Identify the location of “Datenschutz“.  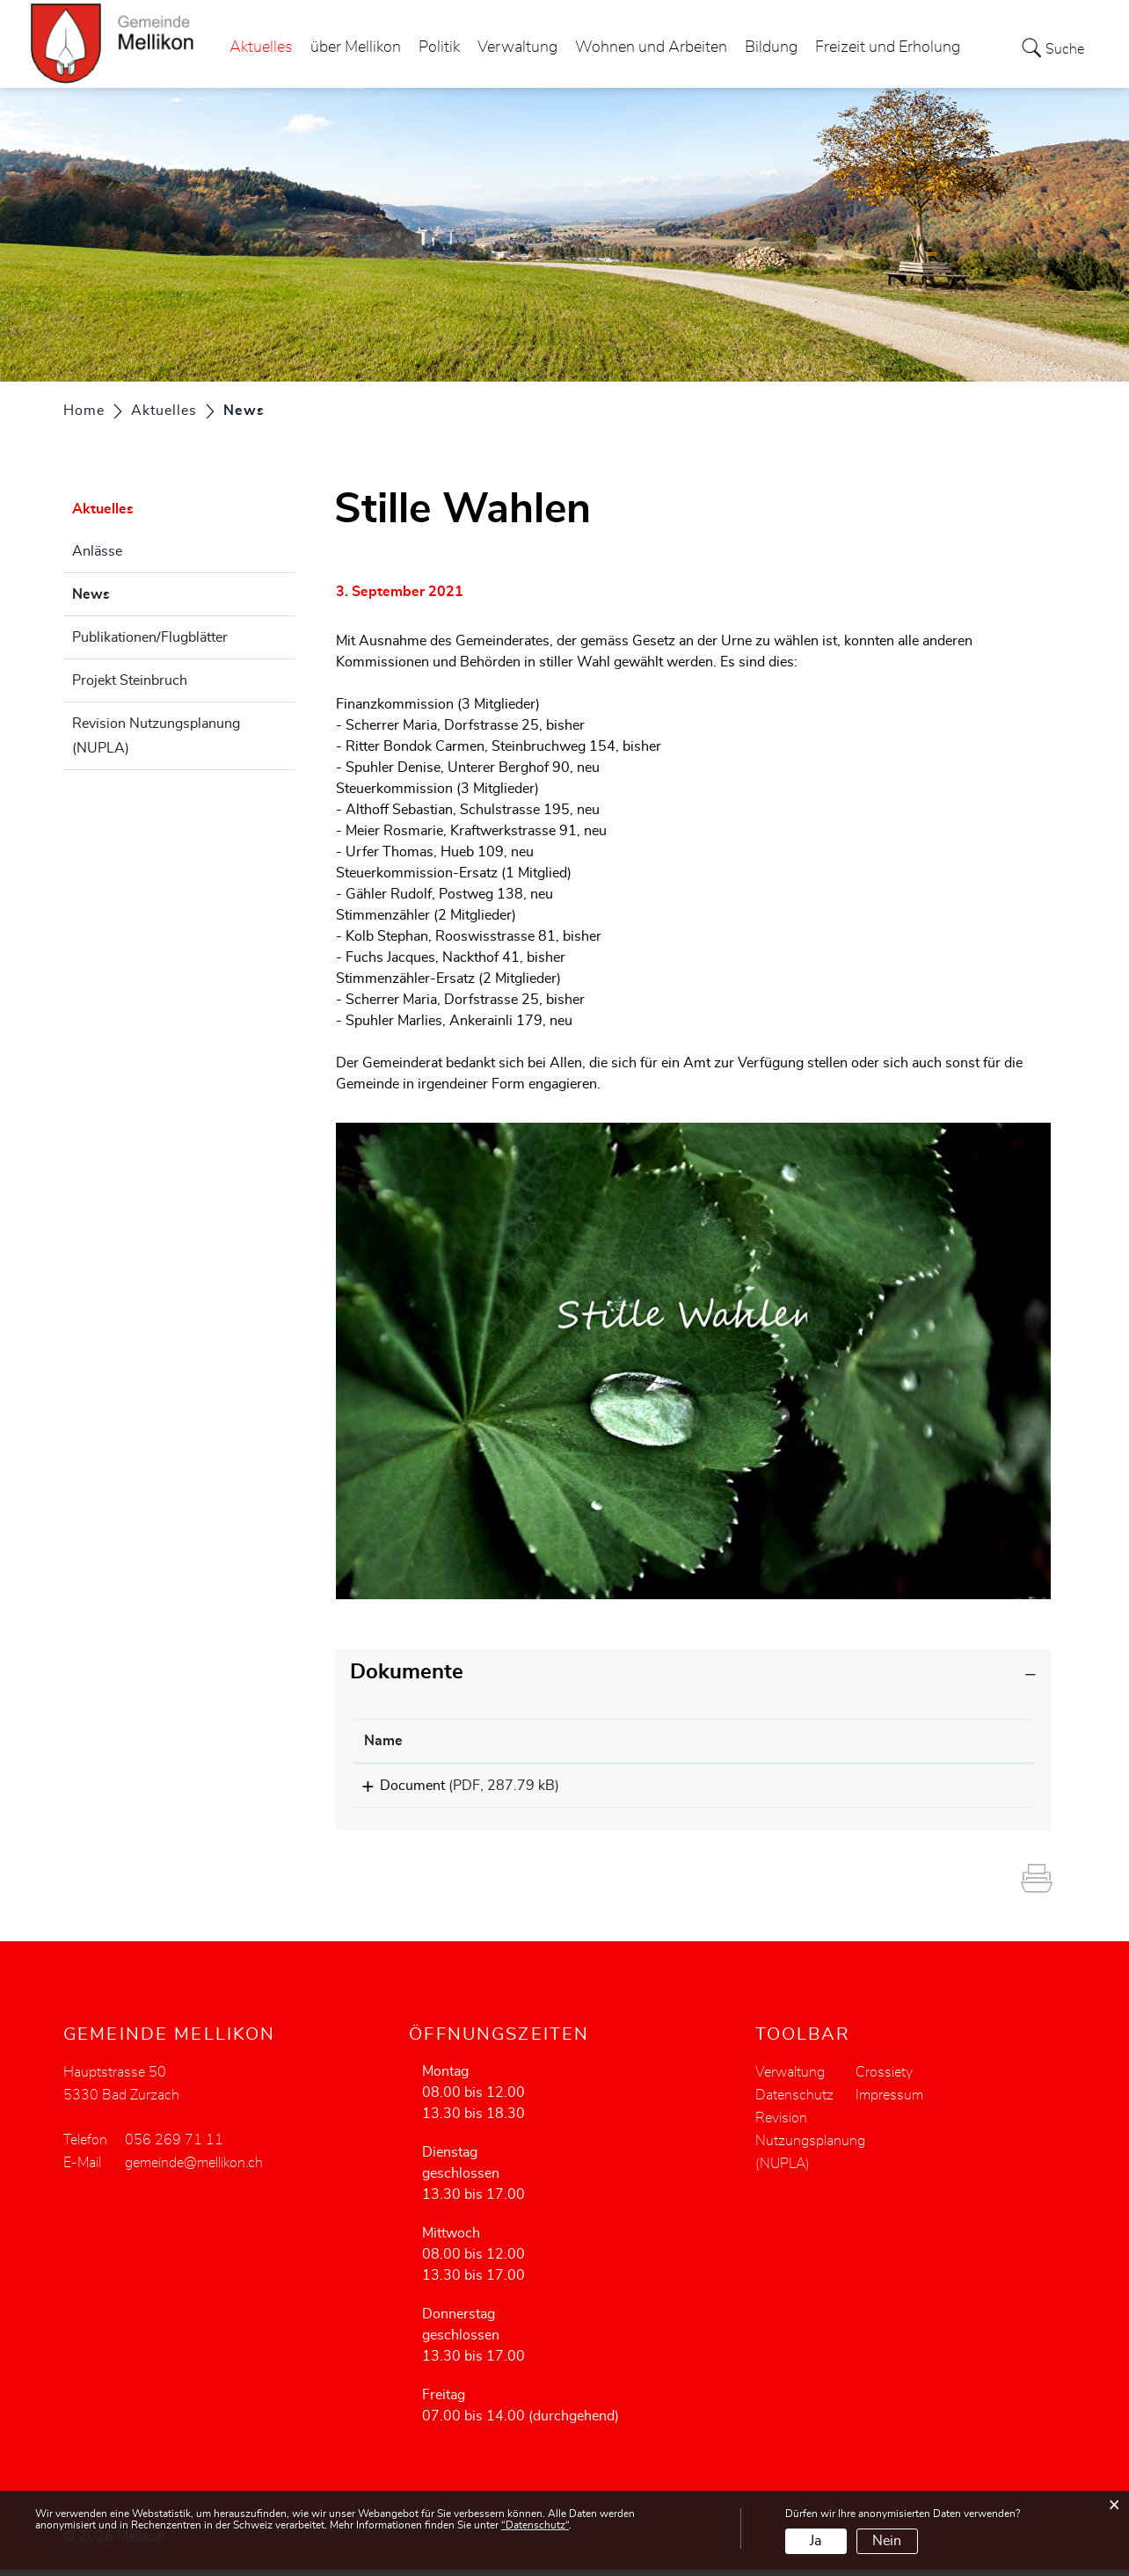
(535, 2525).